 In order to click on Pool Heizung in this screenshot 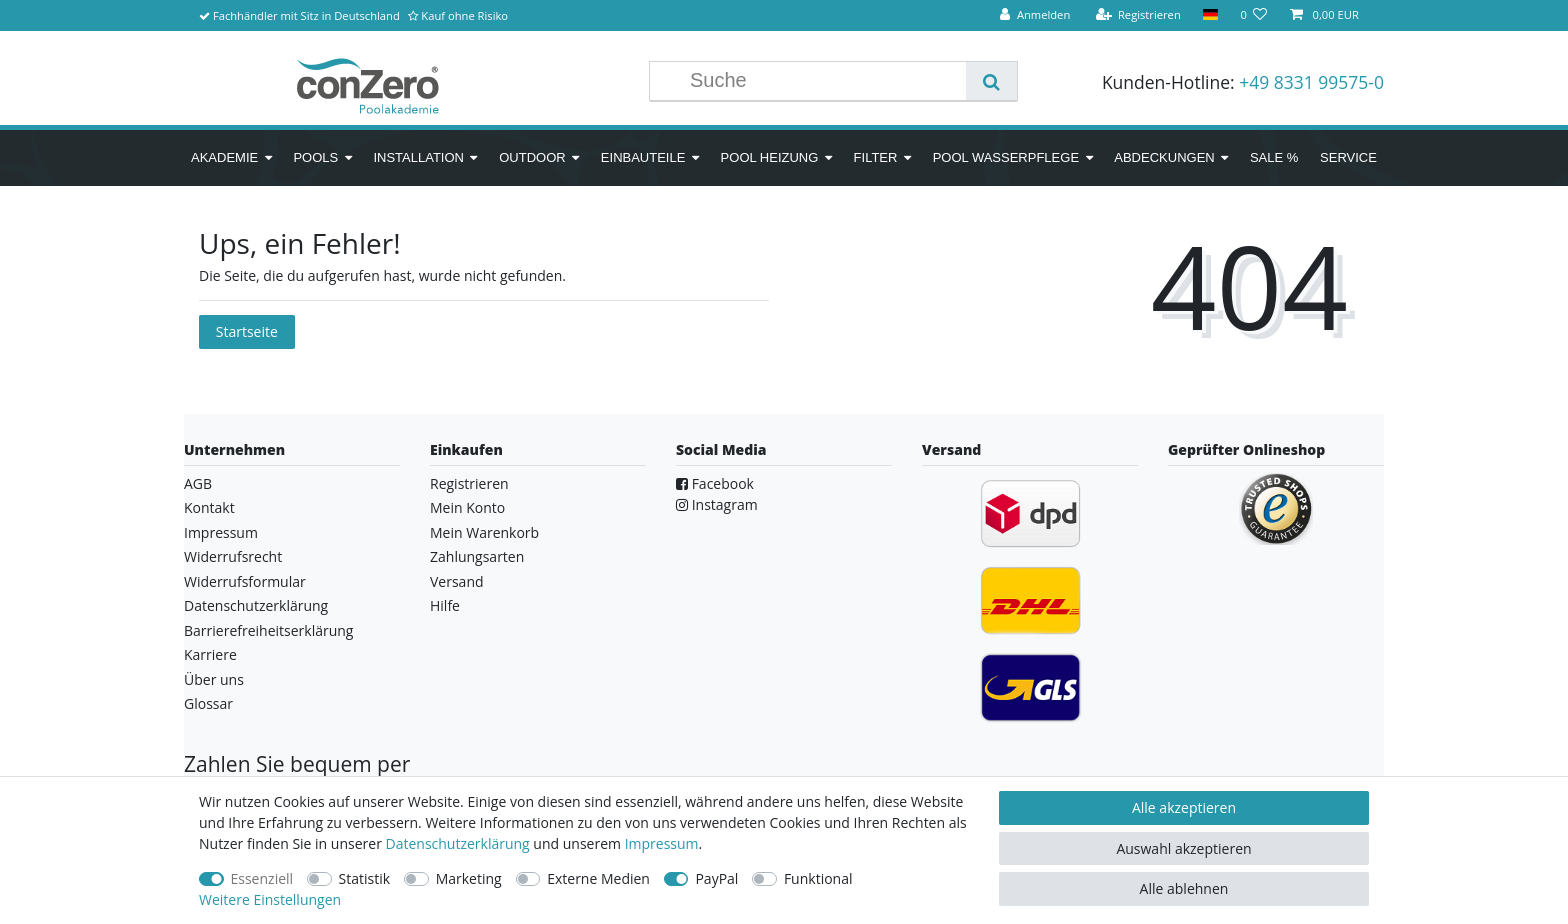, I will do `click(770, 157)`.